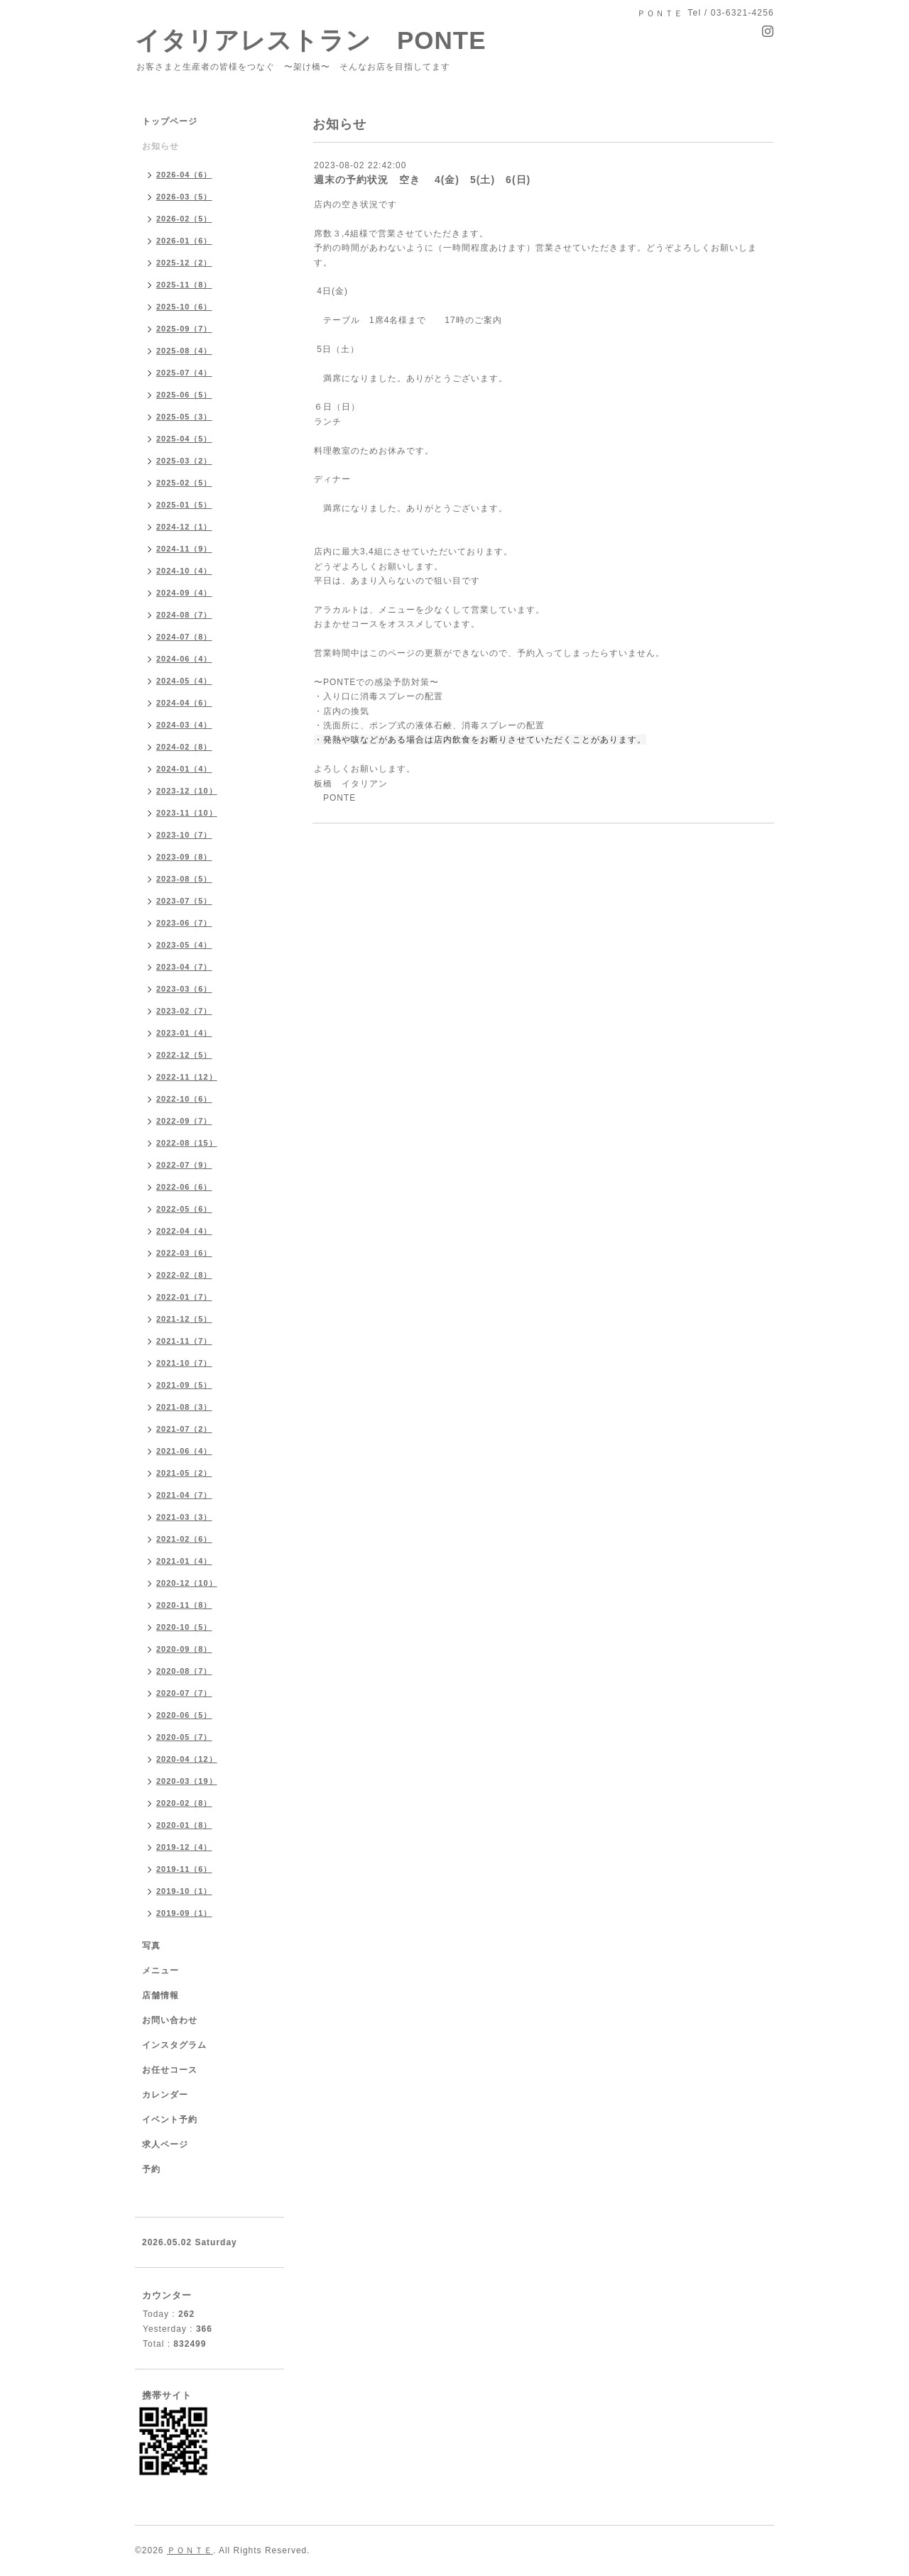 The width and height of the screenshot is (909, 2576). I want to click on 2020-04（12）, so click(186, 1759).